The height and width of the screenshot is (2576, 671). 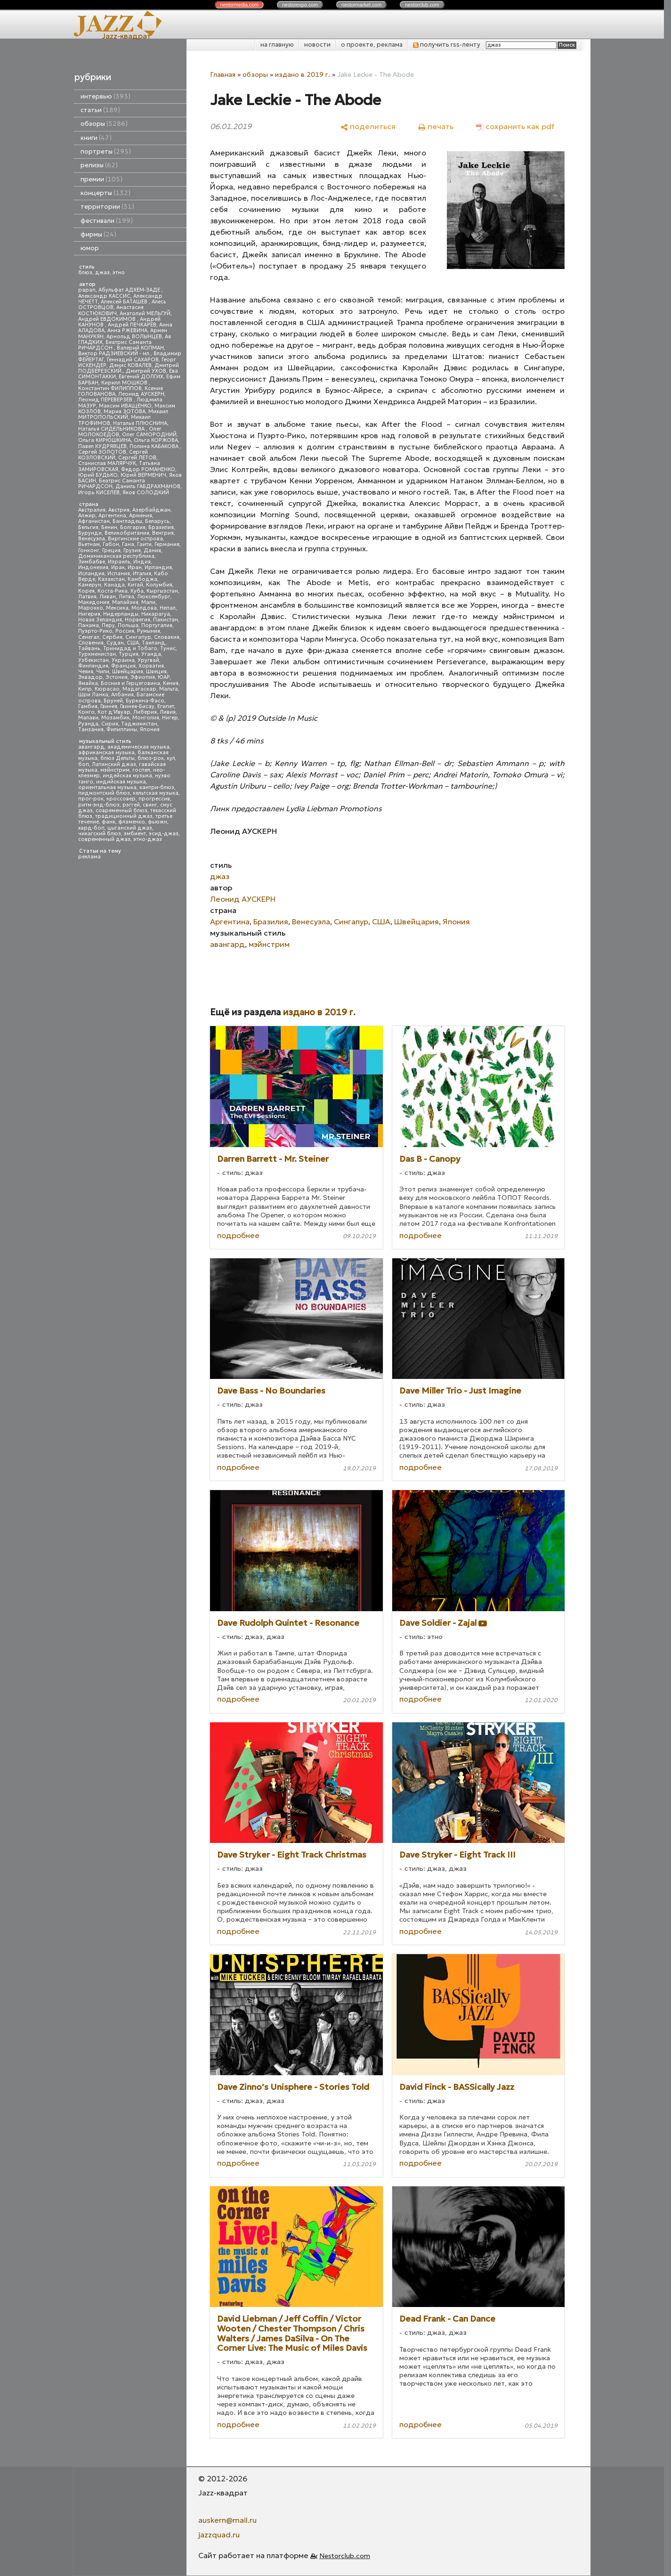 I want to click on свинг, so click(x=150, y=805).